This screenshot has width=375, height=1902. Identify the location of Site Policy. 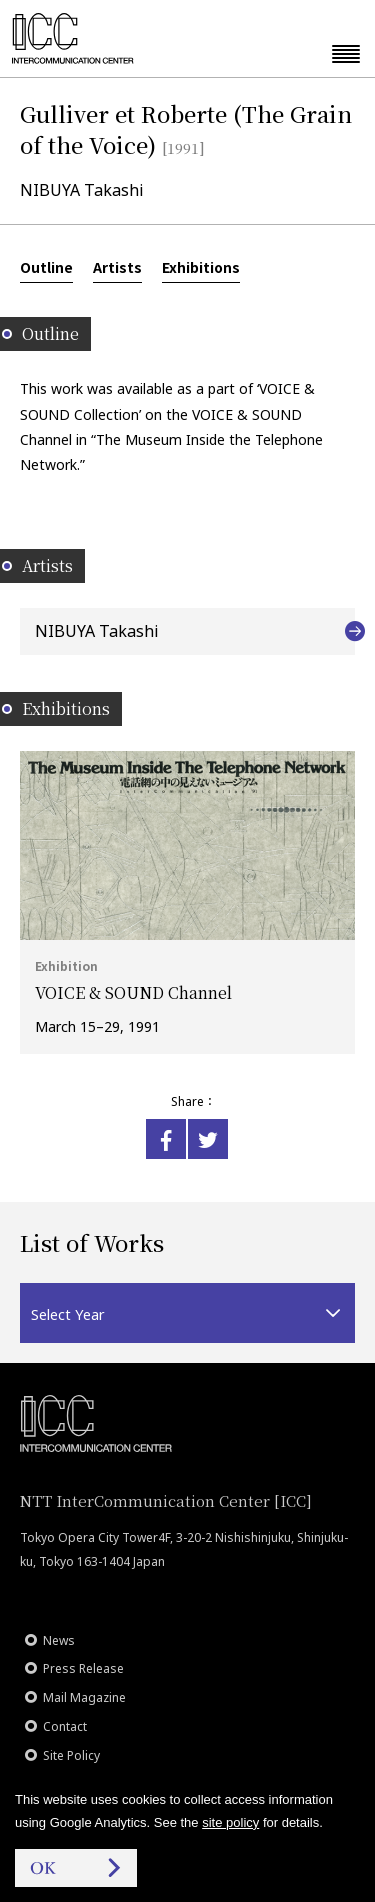
(71, 1755).